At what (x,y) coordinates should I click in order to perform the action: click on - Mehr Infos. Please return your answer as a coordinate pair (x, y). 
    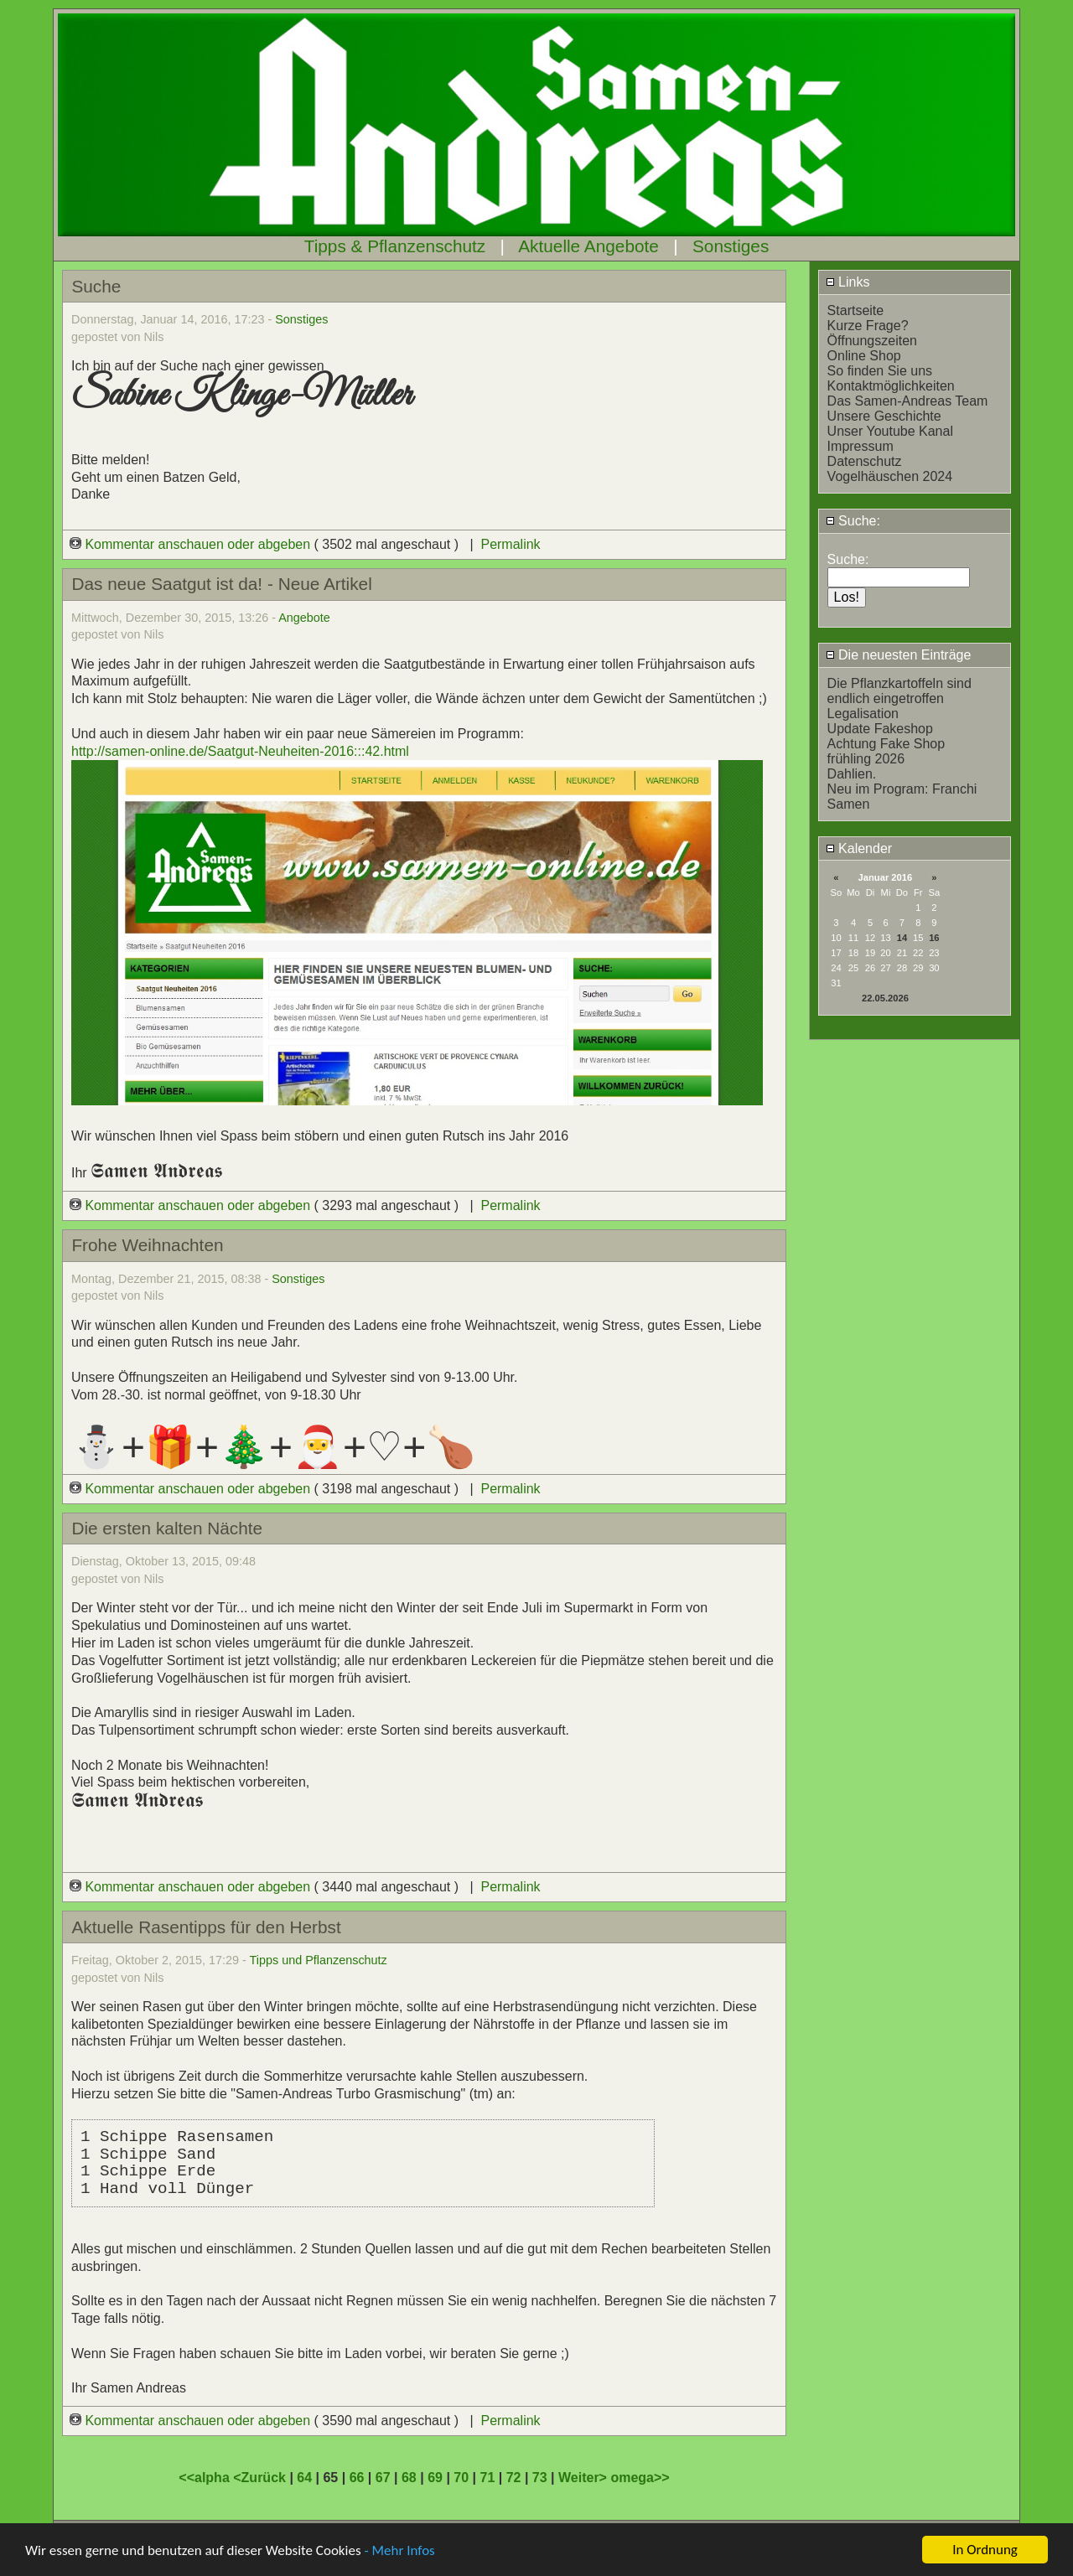
    Looking at the image, I should click on (399, 2552).